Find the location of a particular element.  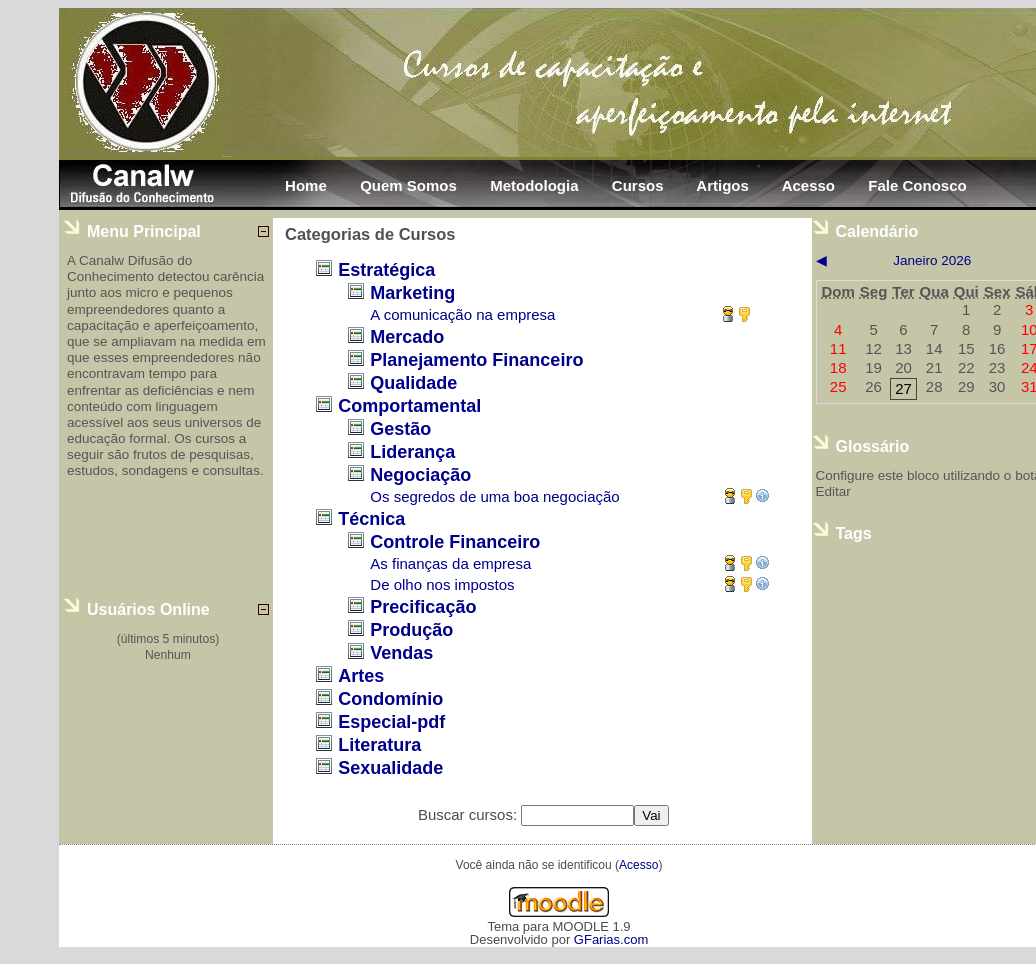

Mercado is located at coordinates (407, 337).